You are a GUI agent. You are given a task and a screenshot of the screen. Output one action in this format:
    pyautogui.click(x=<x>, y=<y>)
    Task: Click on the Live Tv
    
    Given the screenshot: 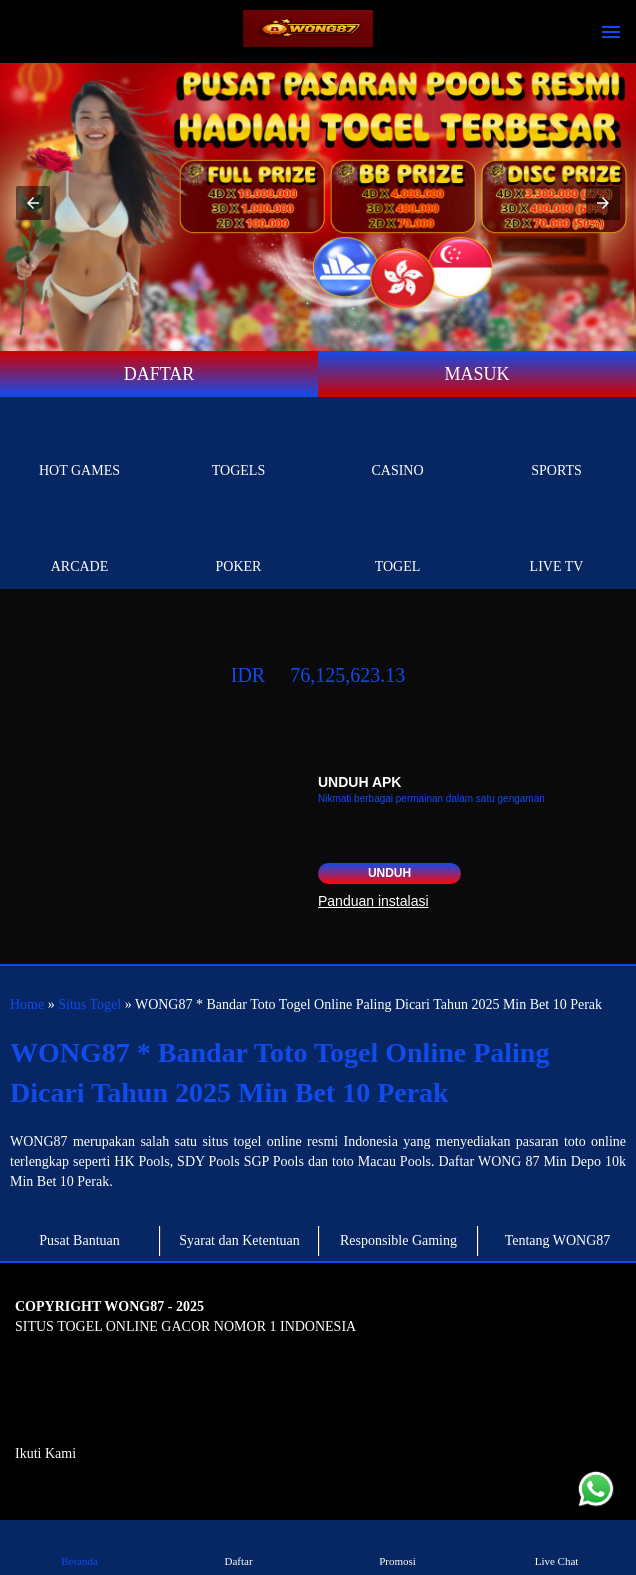 What is the action you would take?
    pyautogui.click(x=556, y=543)
    